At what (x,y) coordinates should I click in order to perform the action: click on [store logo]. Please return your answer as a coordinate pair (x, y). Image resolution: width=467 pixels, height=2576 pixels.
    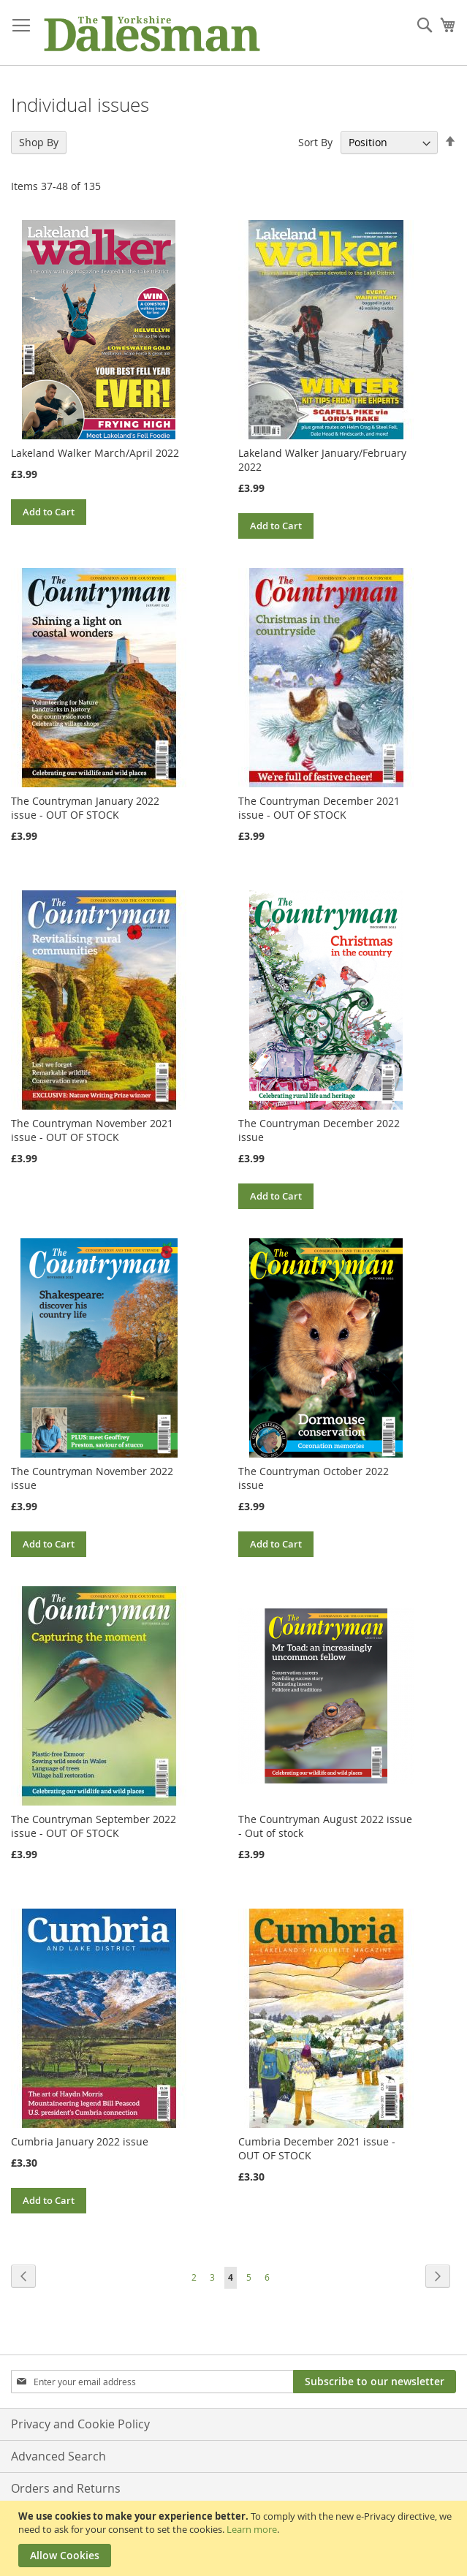
    Looking at the image, I should click on (151, 33).